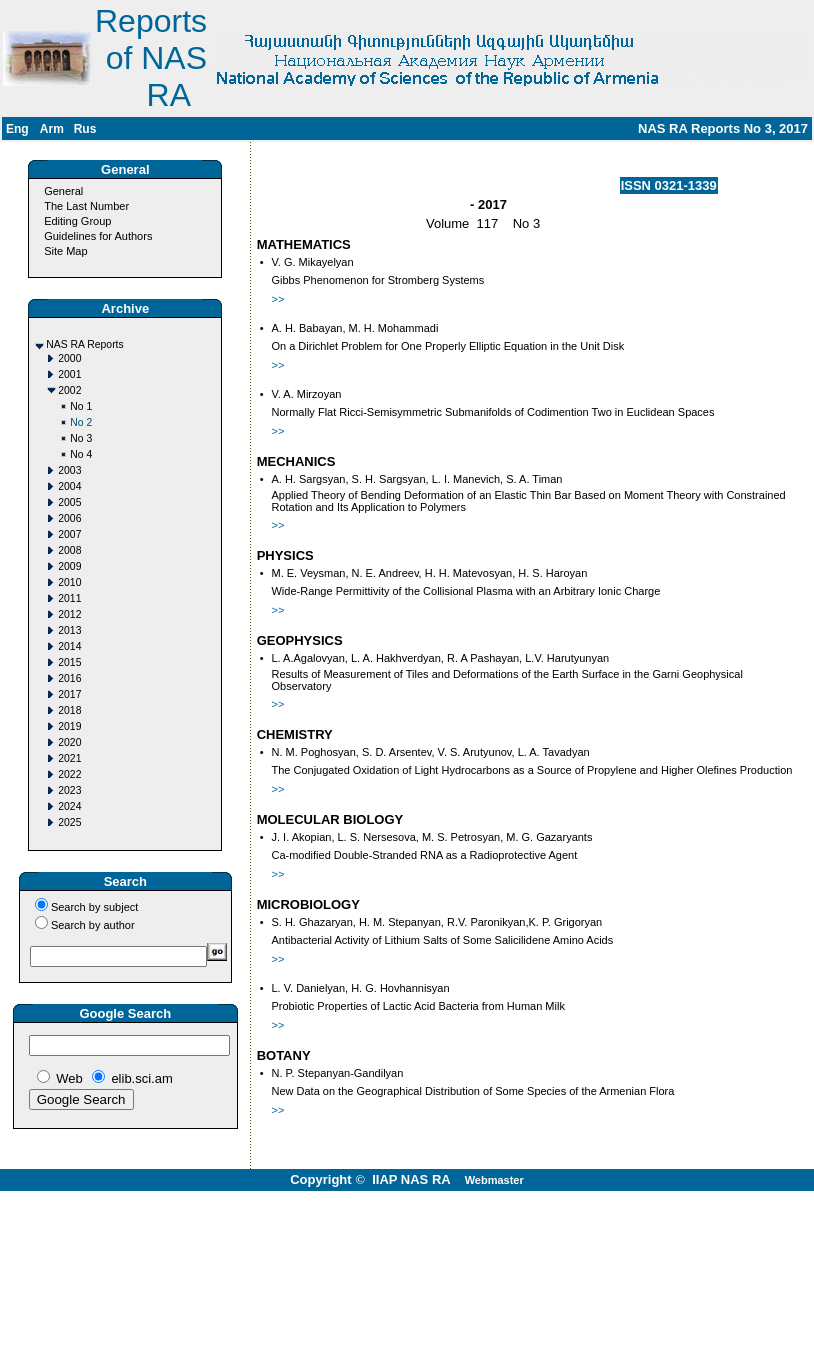 Image resolution: width=814 pixels, height=1359 pixels. Describe the element at coordinates (69, 358) in the screenshot. I see `2000` at that location.